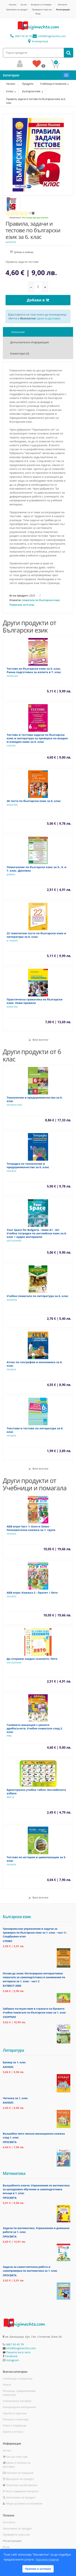 Image resolution: width=76 pixels, height=2576 pixels. Describe the element at coordinates (34, 1977) in the screenshot. I see `Искам да знам: Интегрирано интерактивно помагало за самоподготовка и занимания по интереси за 1. клас - част 2` at that location.